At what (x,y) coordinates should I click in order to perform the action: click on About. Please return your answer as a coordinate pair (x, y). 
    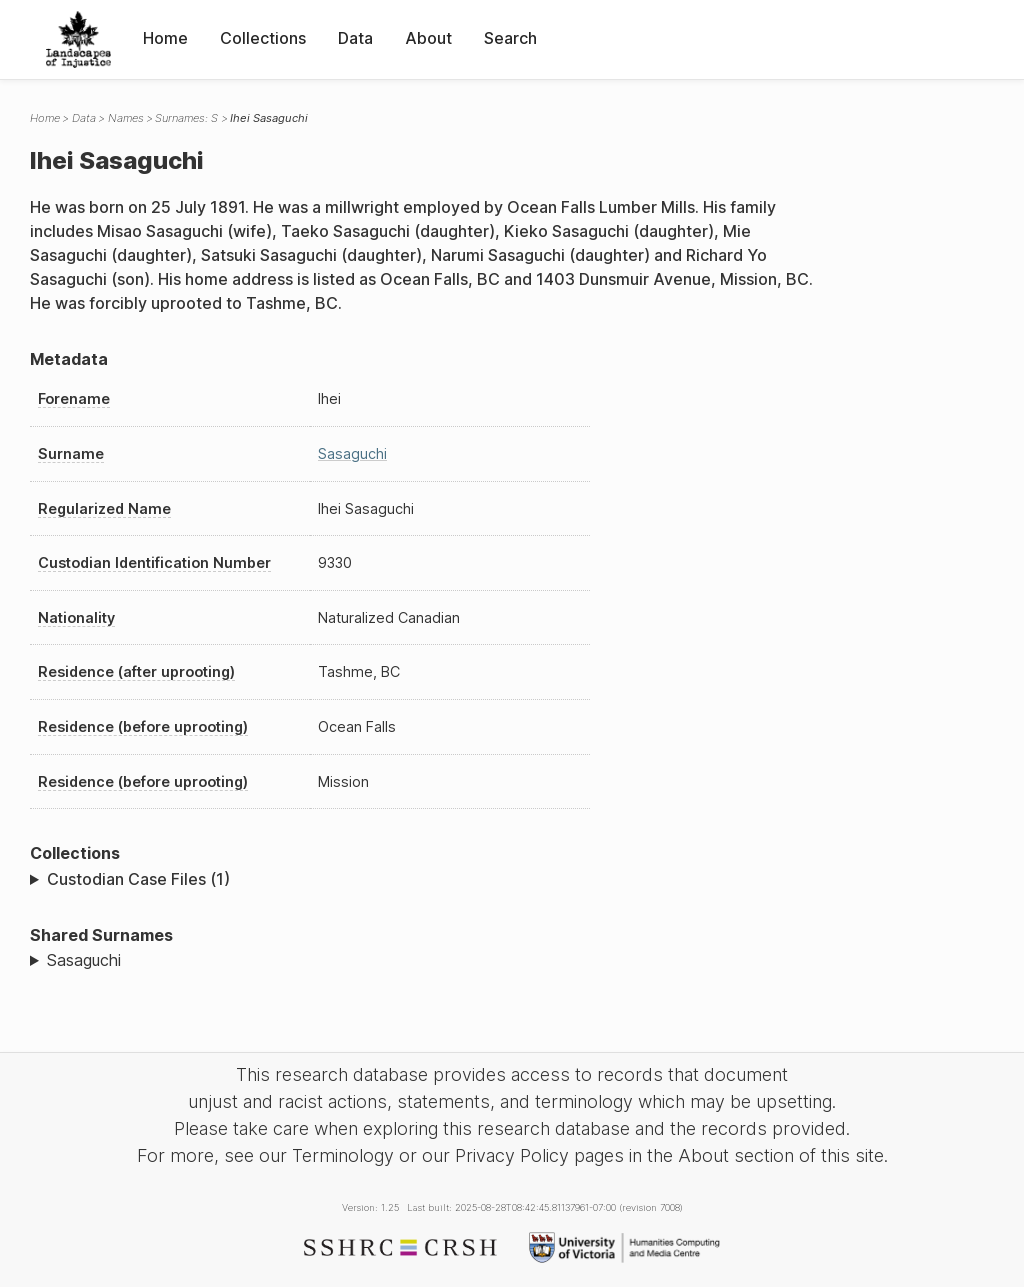
    Looking at the image, I should click on (428, 38).